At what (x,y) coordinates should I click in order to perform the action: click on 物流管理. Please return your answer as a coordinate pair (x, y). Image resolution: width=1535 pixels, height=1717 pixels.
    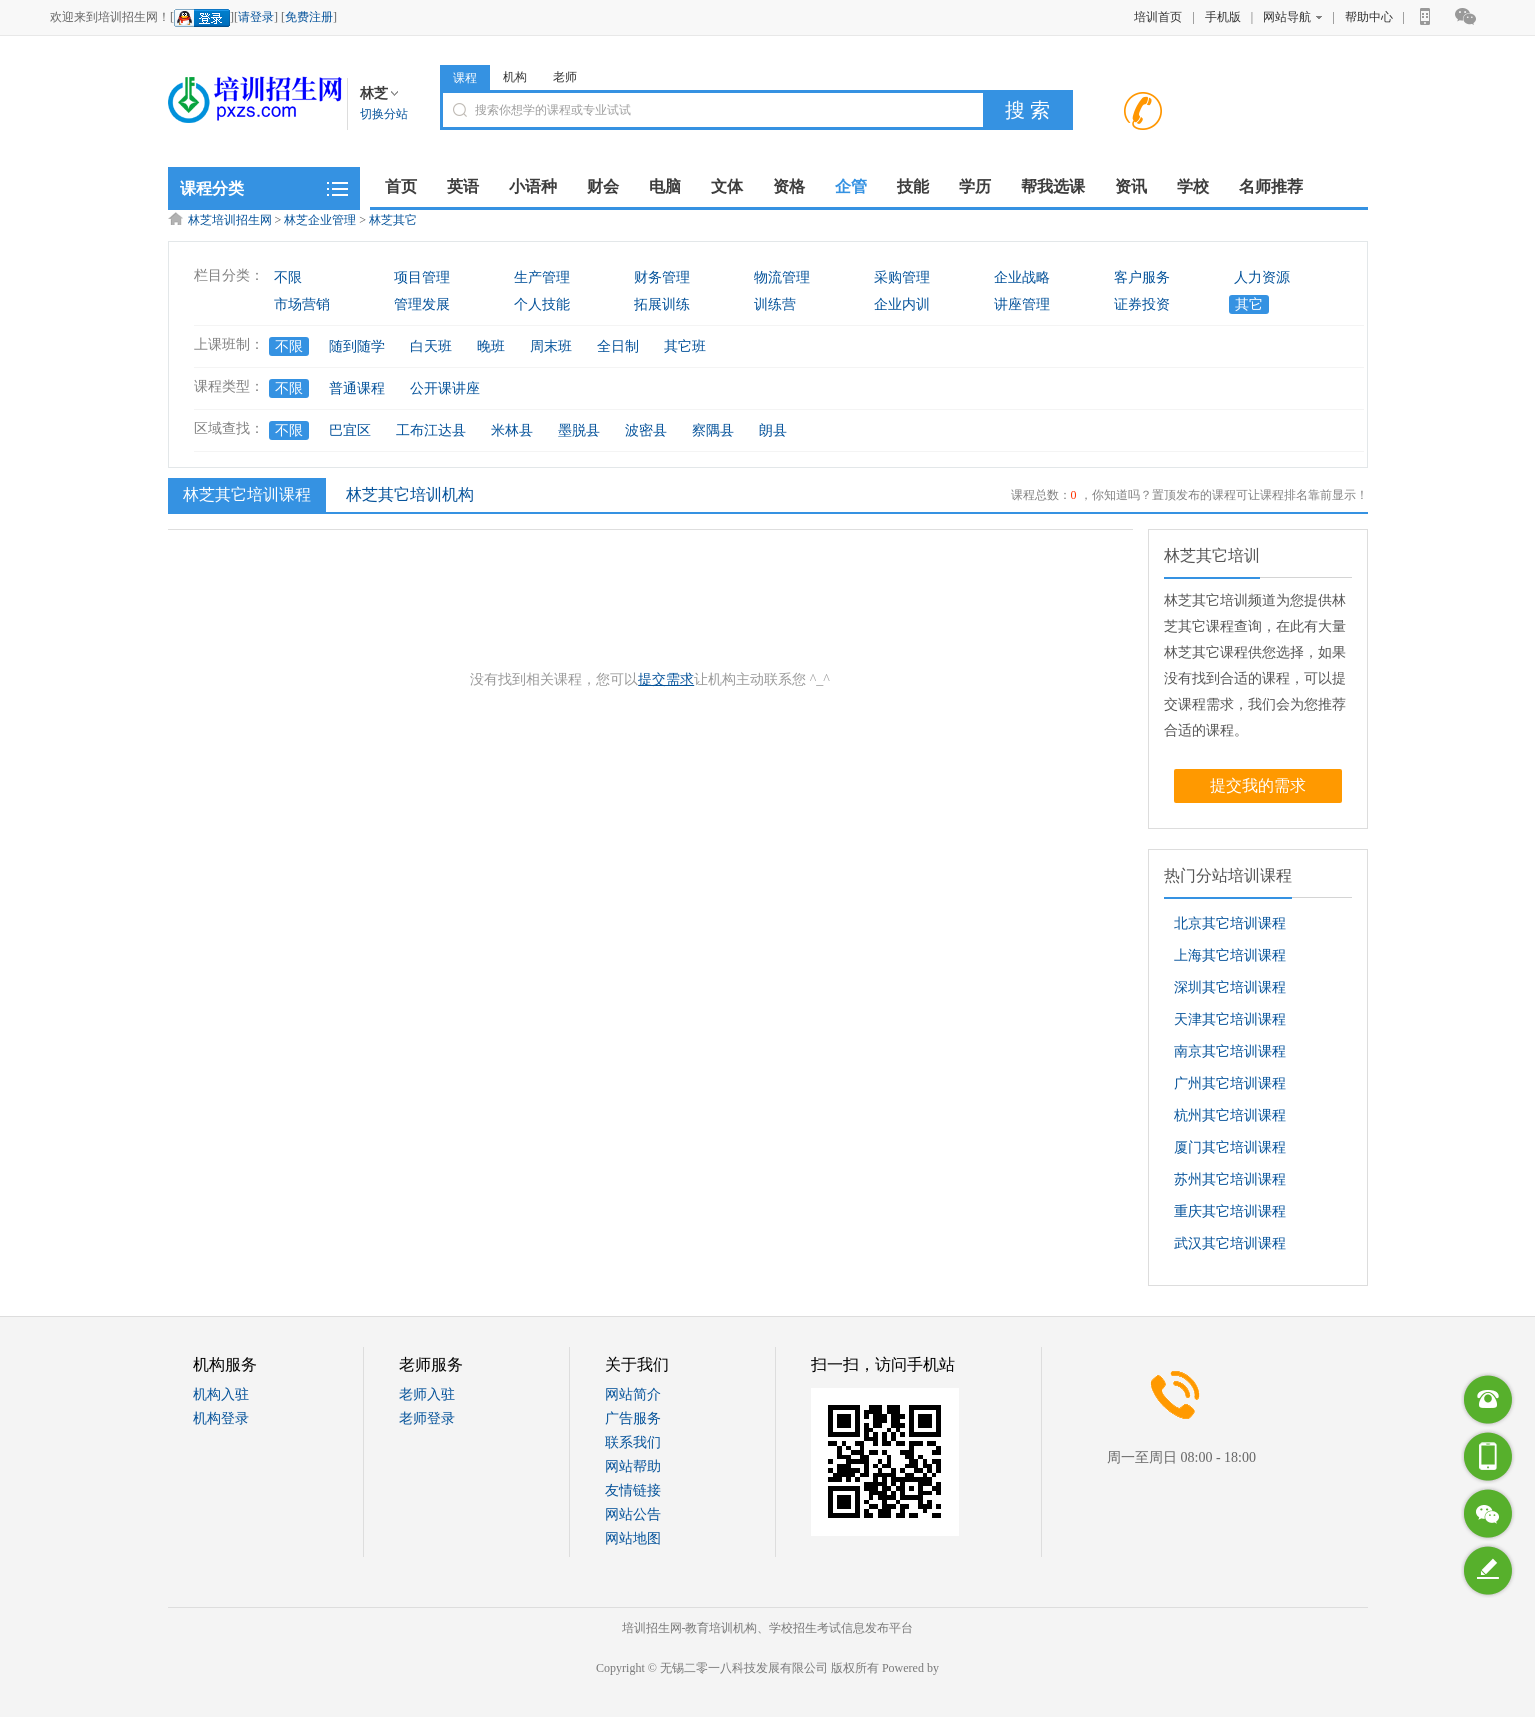
    Looking at the image, I should click on (782, 277).